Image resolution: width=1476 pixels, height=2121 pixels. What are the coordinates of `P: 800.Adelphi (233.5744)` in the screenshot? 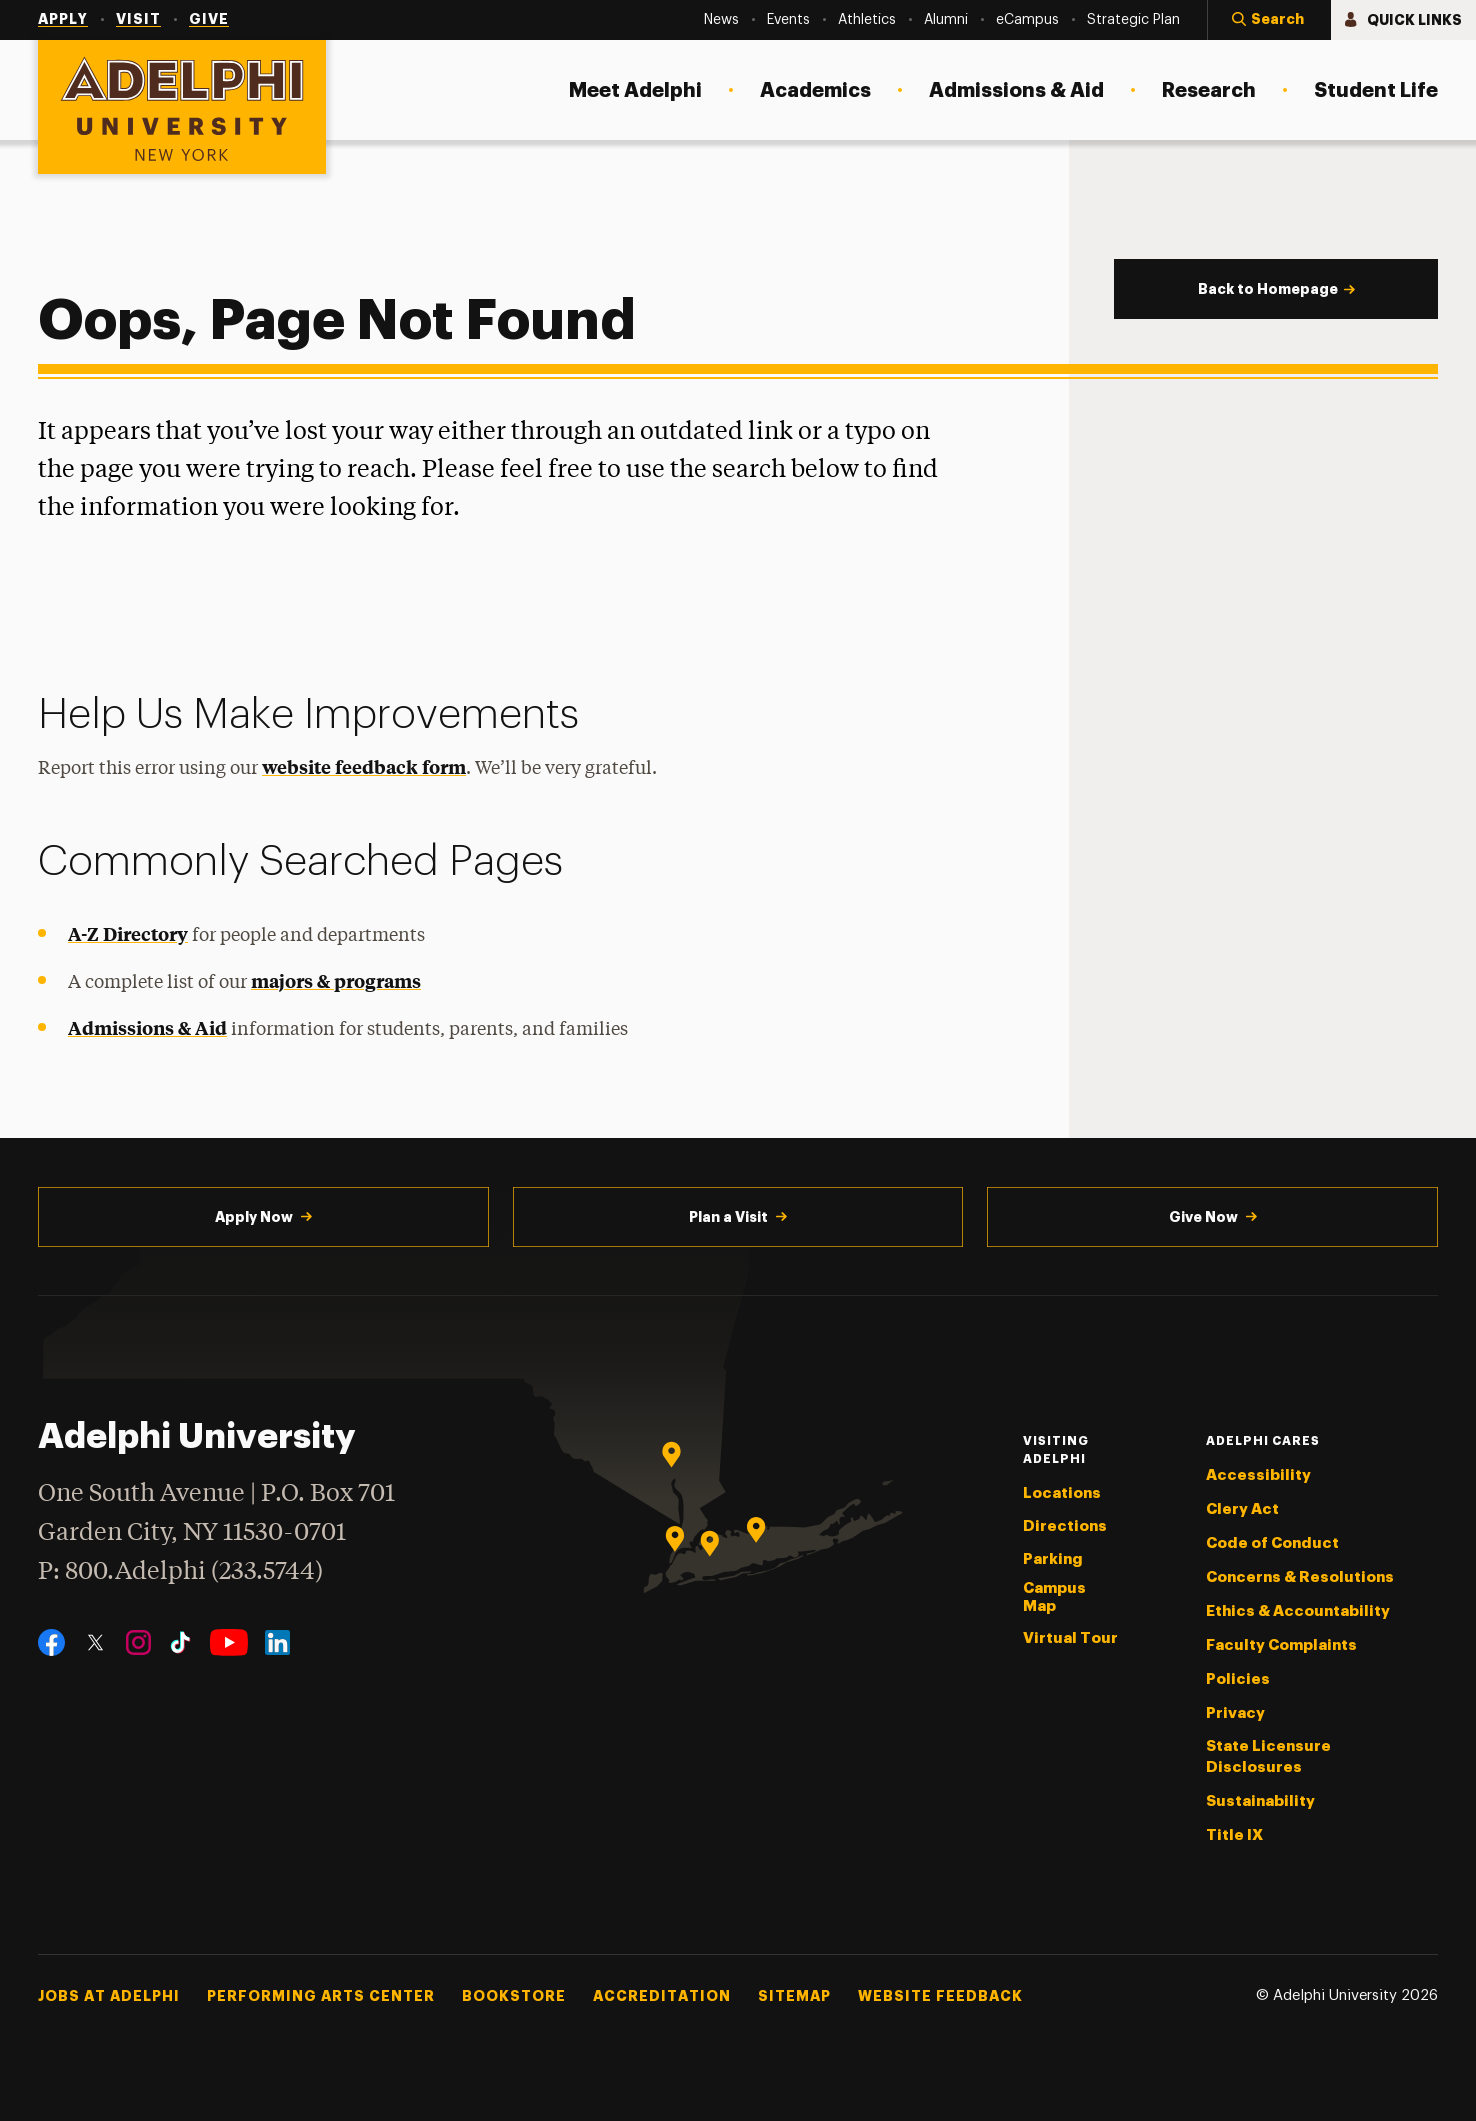 It's located at (180, 1569).